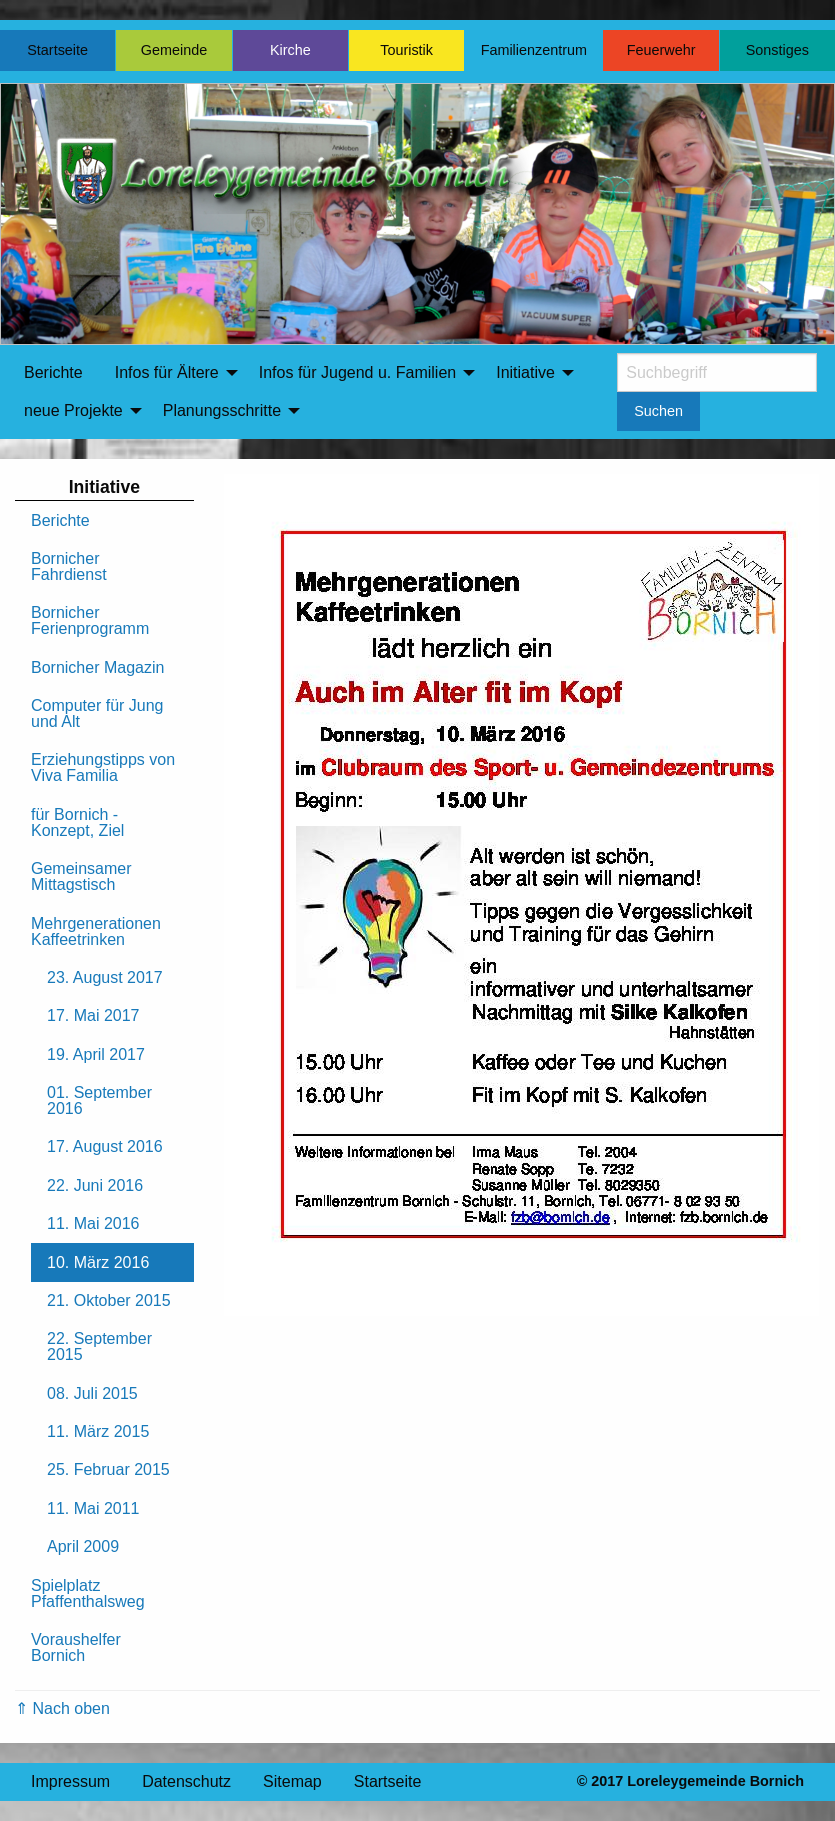 Image resolution: width=835 pixels, height=1821 pixels. Describe the element at coordinates (57, 50) in the screenshot. I see `Startseite` at that location.